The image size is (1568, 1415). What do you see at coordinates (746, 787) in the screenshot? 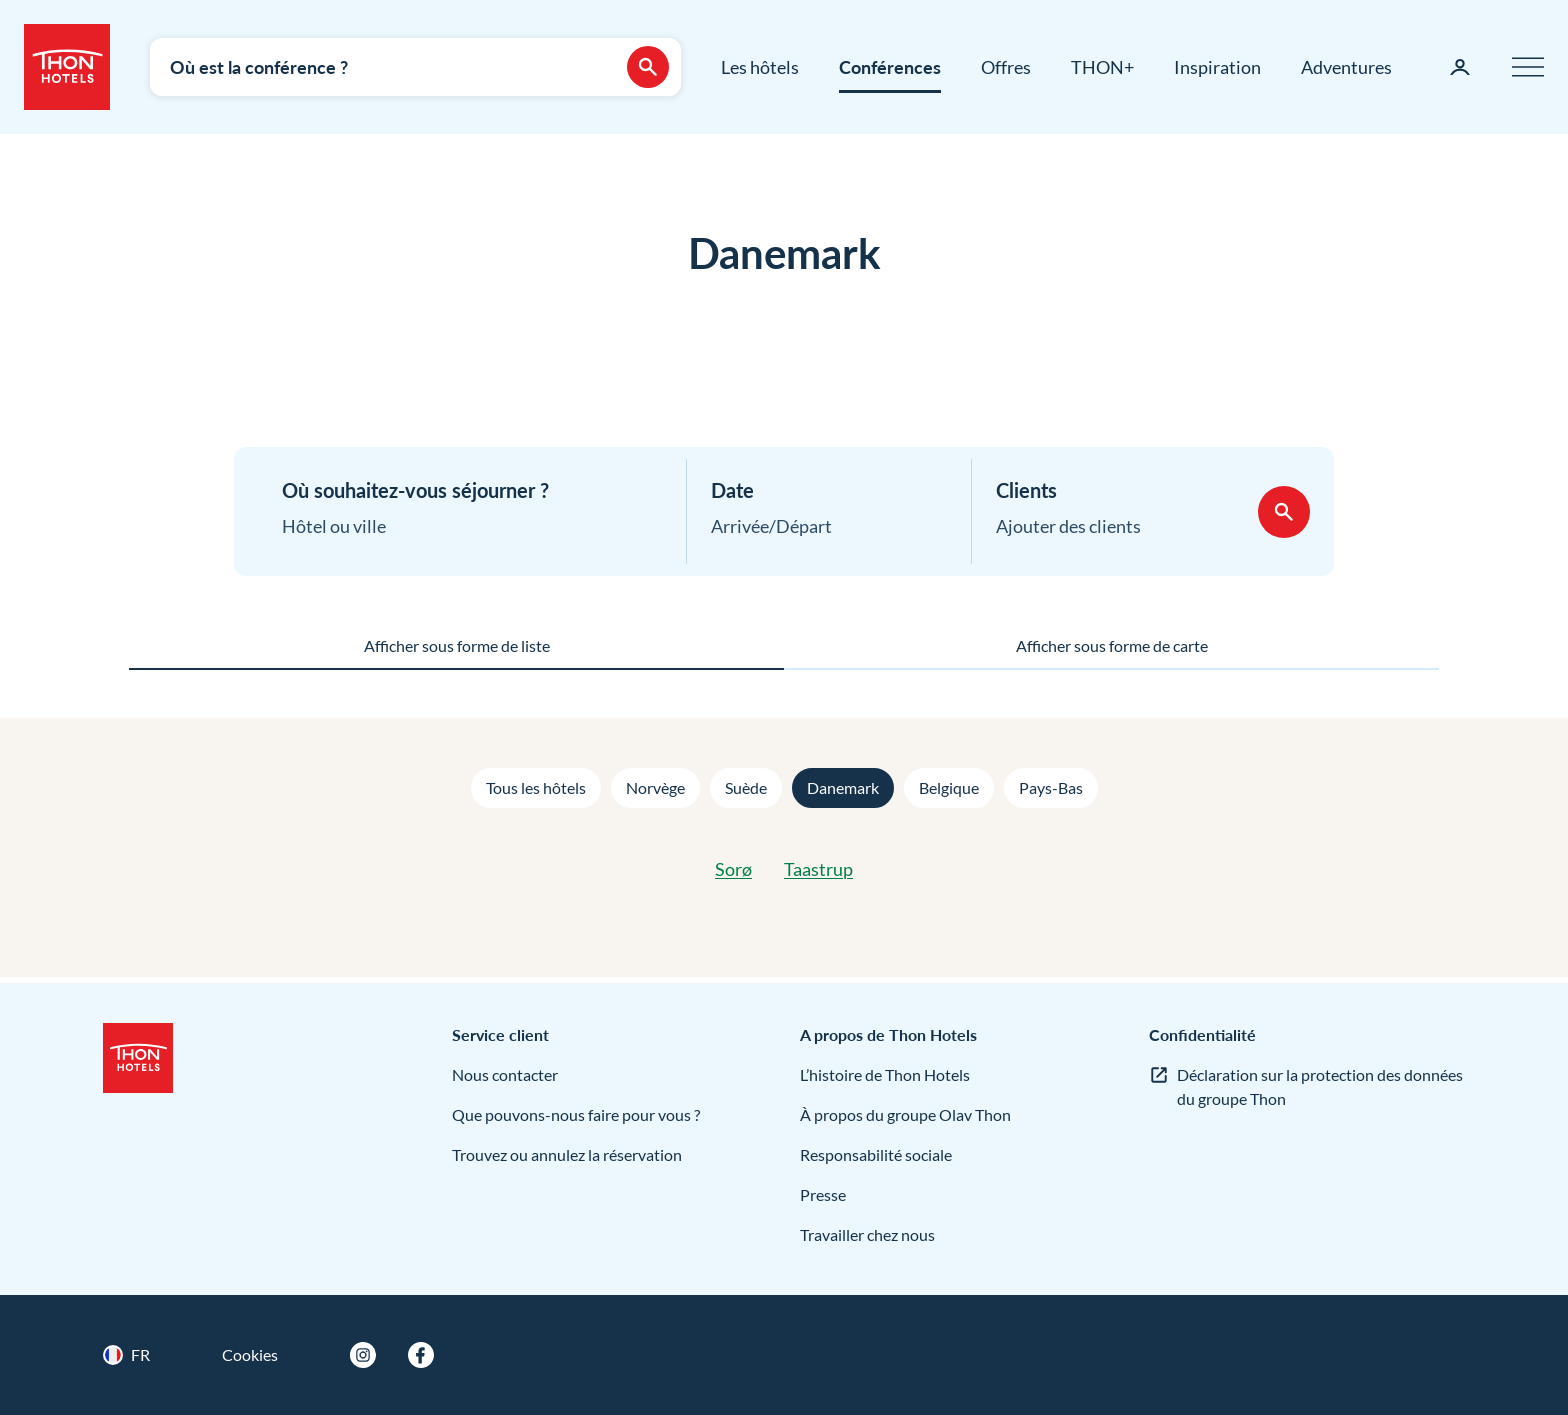
I see `Suède` at bounding box center [746, 787].